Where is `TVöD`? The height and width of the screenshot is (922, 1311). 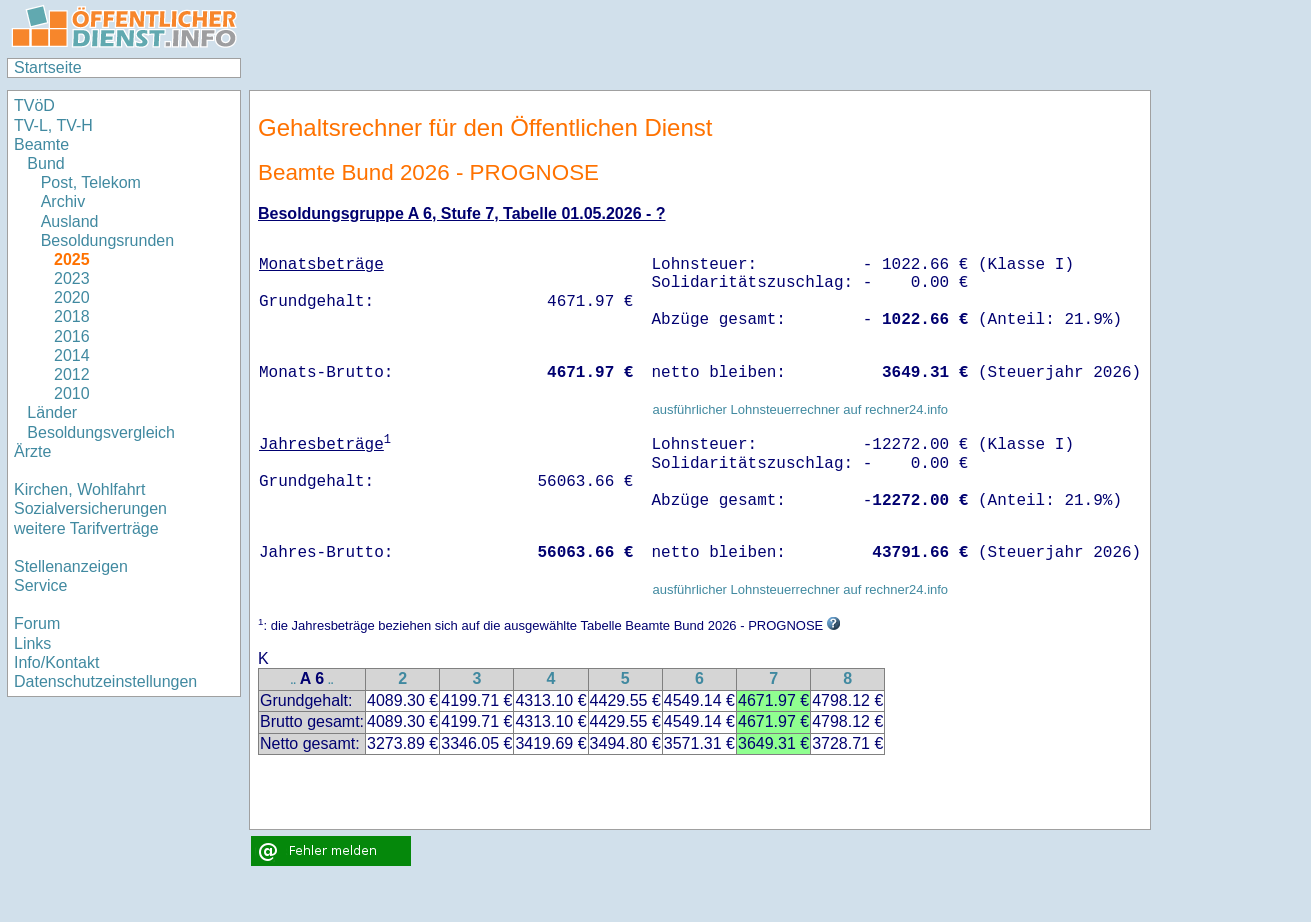
TVöD is located at coordinates (34, 105).